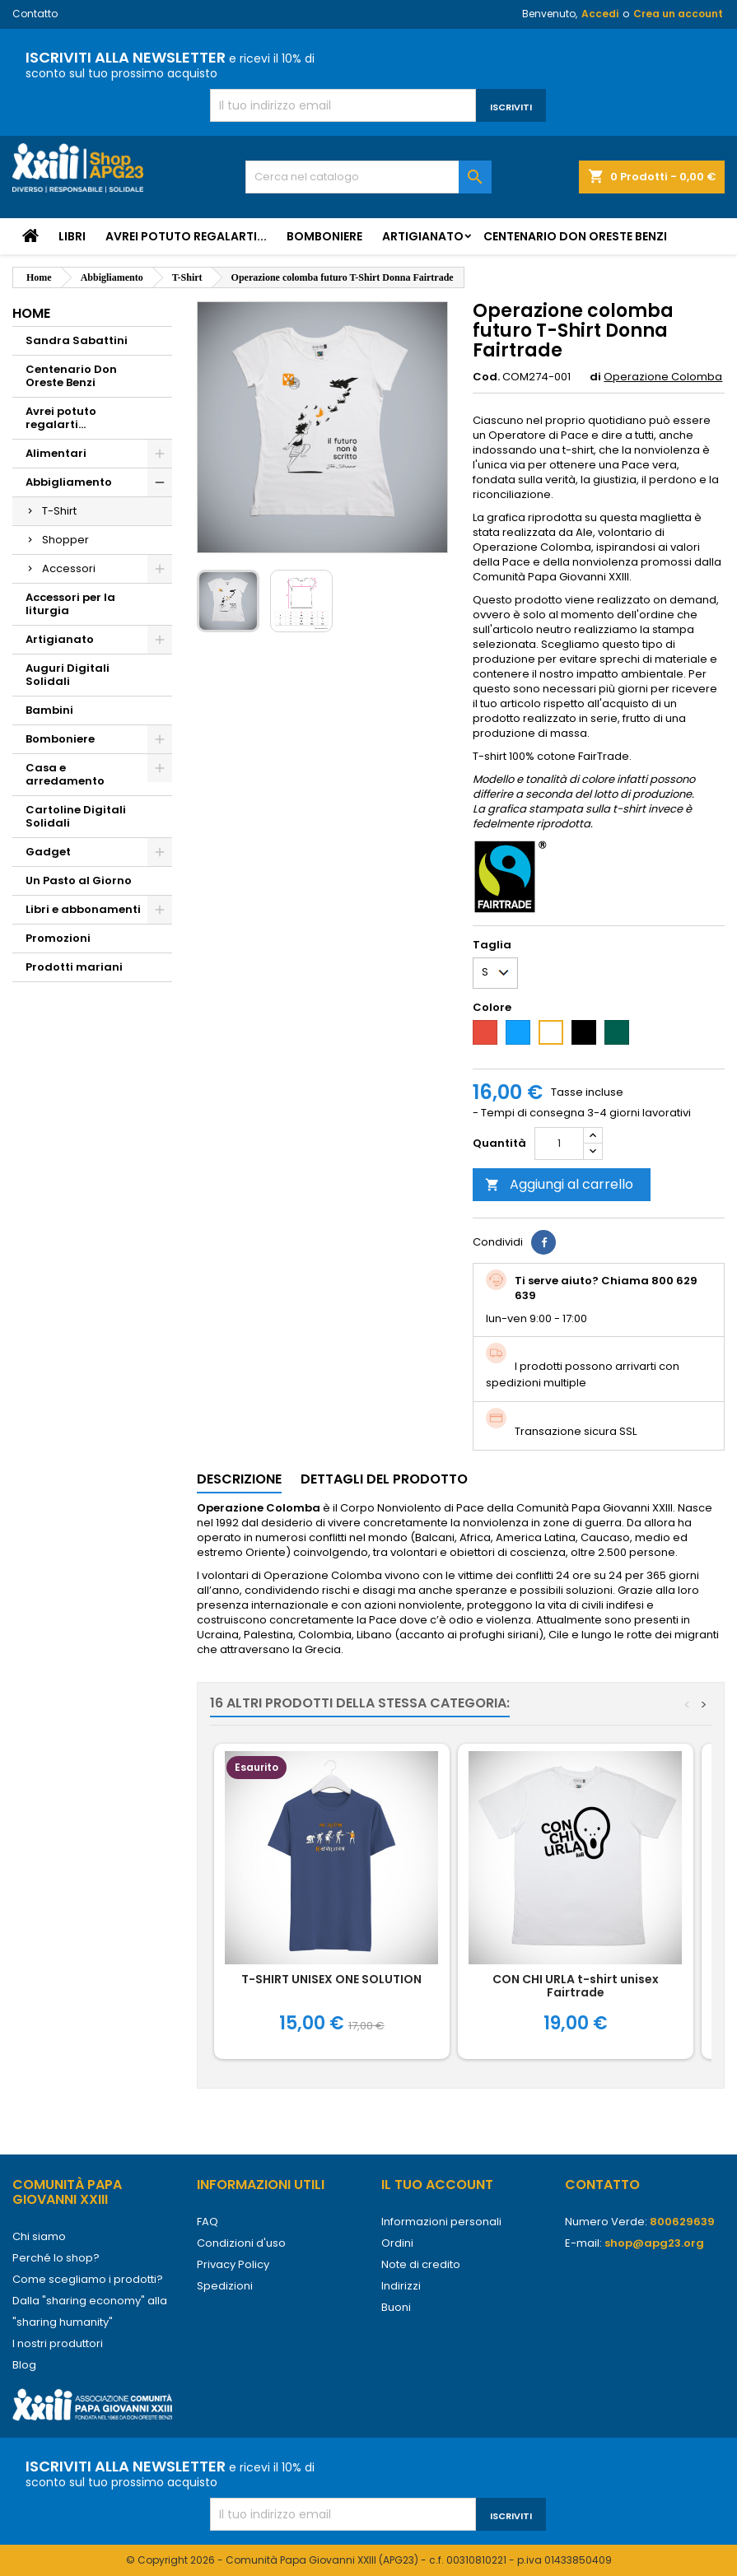 The width and height of the screenshot is (737, 2576). I want to click on Il tuo account, so click(437, 2184).